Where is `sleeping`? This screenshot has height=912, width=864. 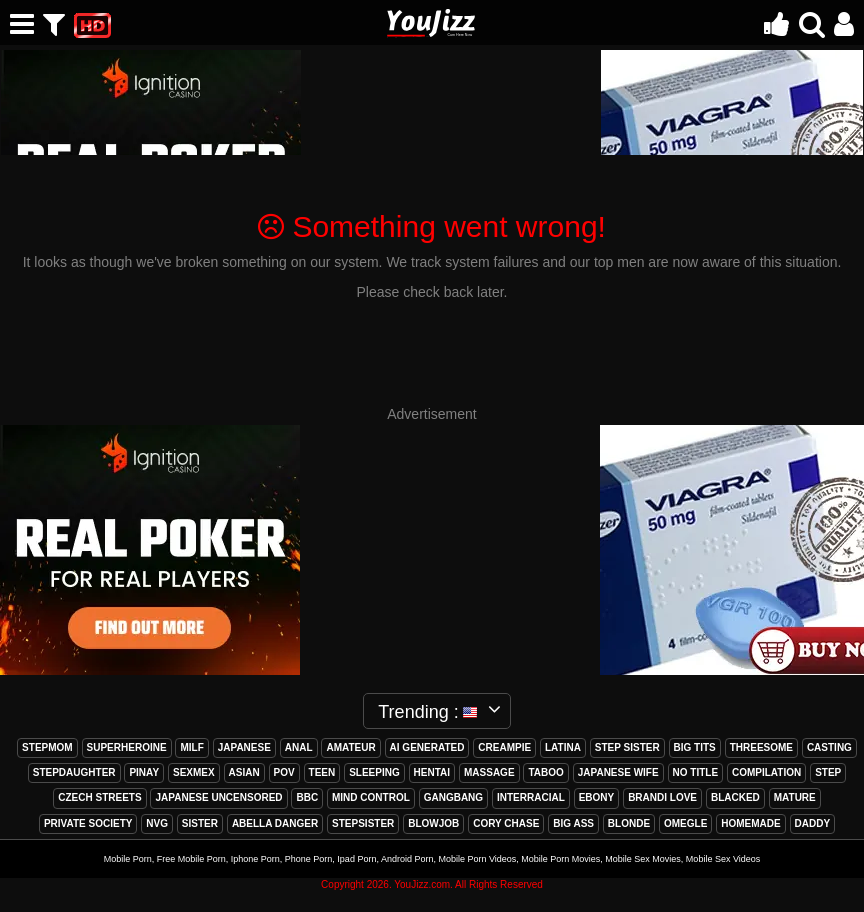
sleeping is located at coordinates (374, 772).